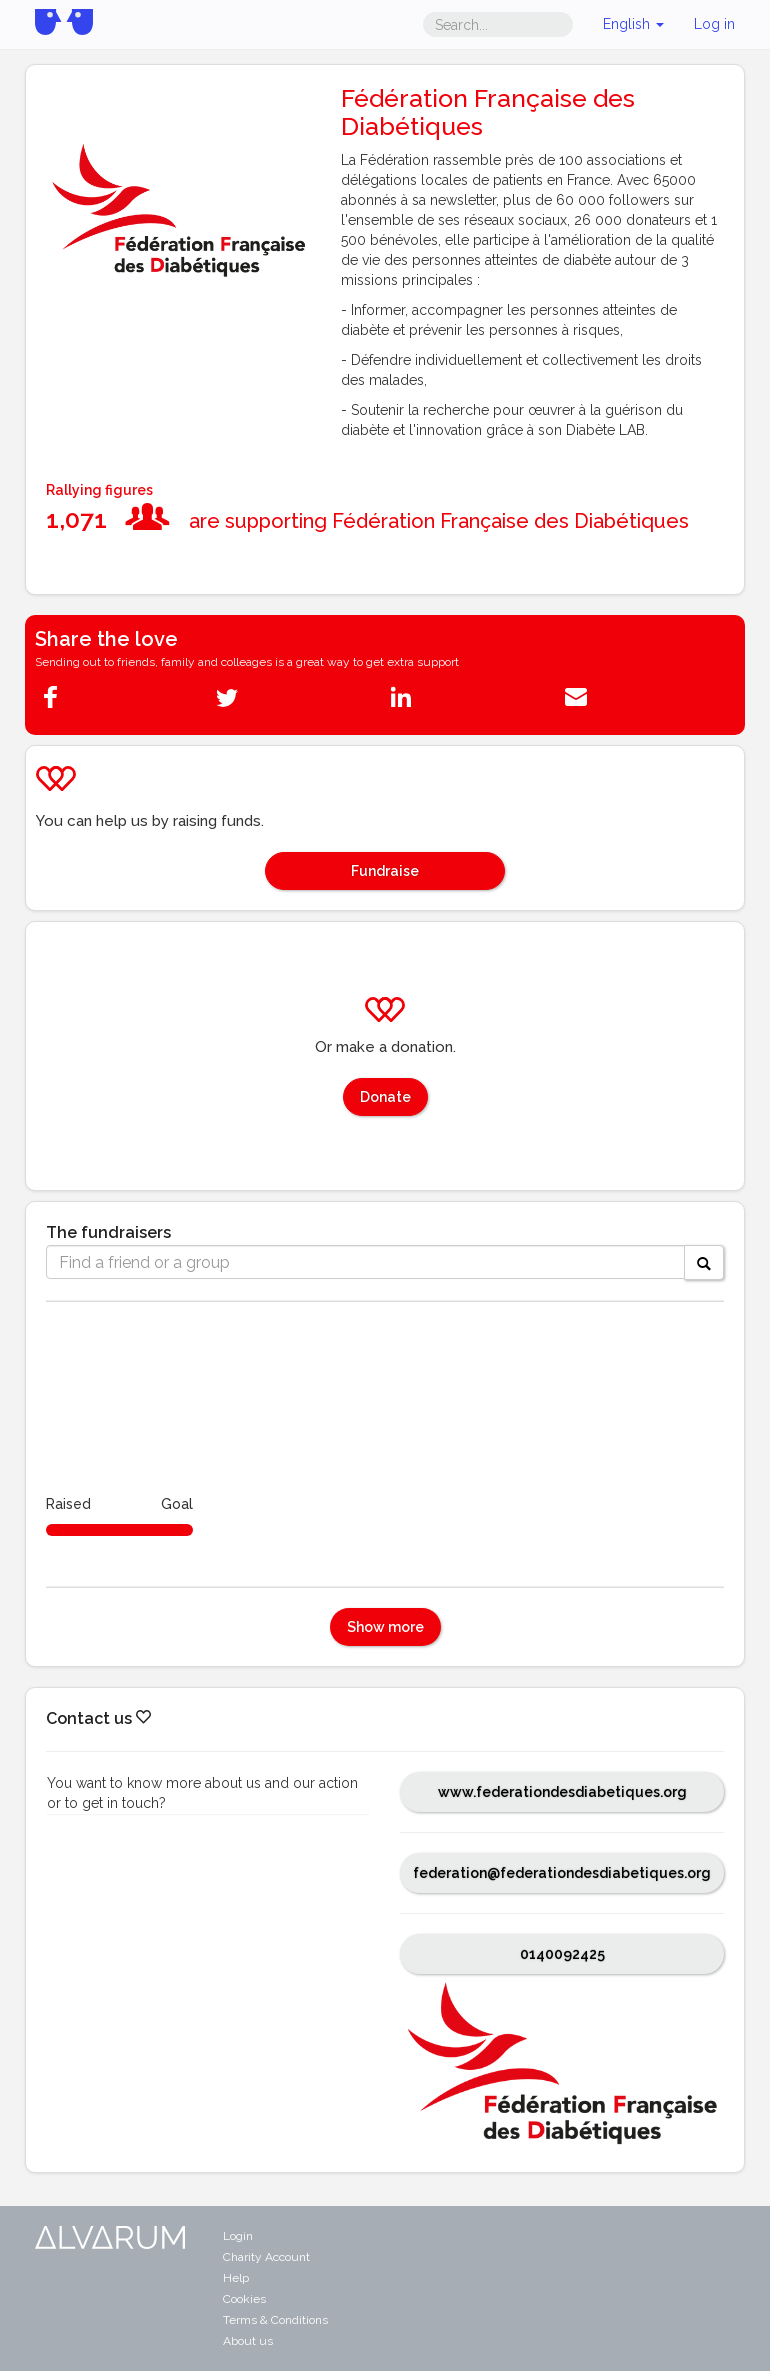 Image resolution: width=770 pixels, height=2371 pixels. What do you see at coordinates (236, 2278) in the screenshot?
I see `Help` at bounding box center [236, 2278].